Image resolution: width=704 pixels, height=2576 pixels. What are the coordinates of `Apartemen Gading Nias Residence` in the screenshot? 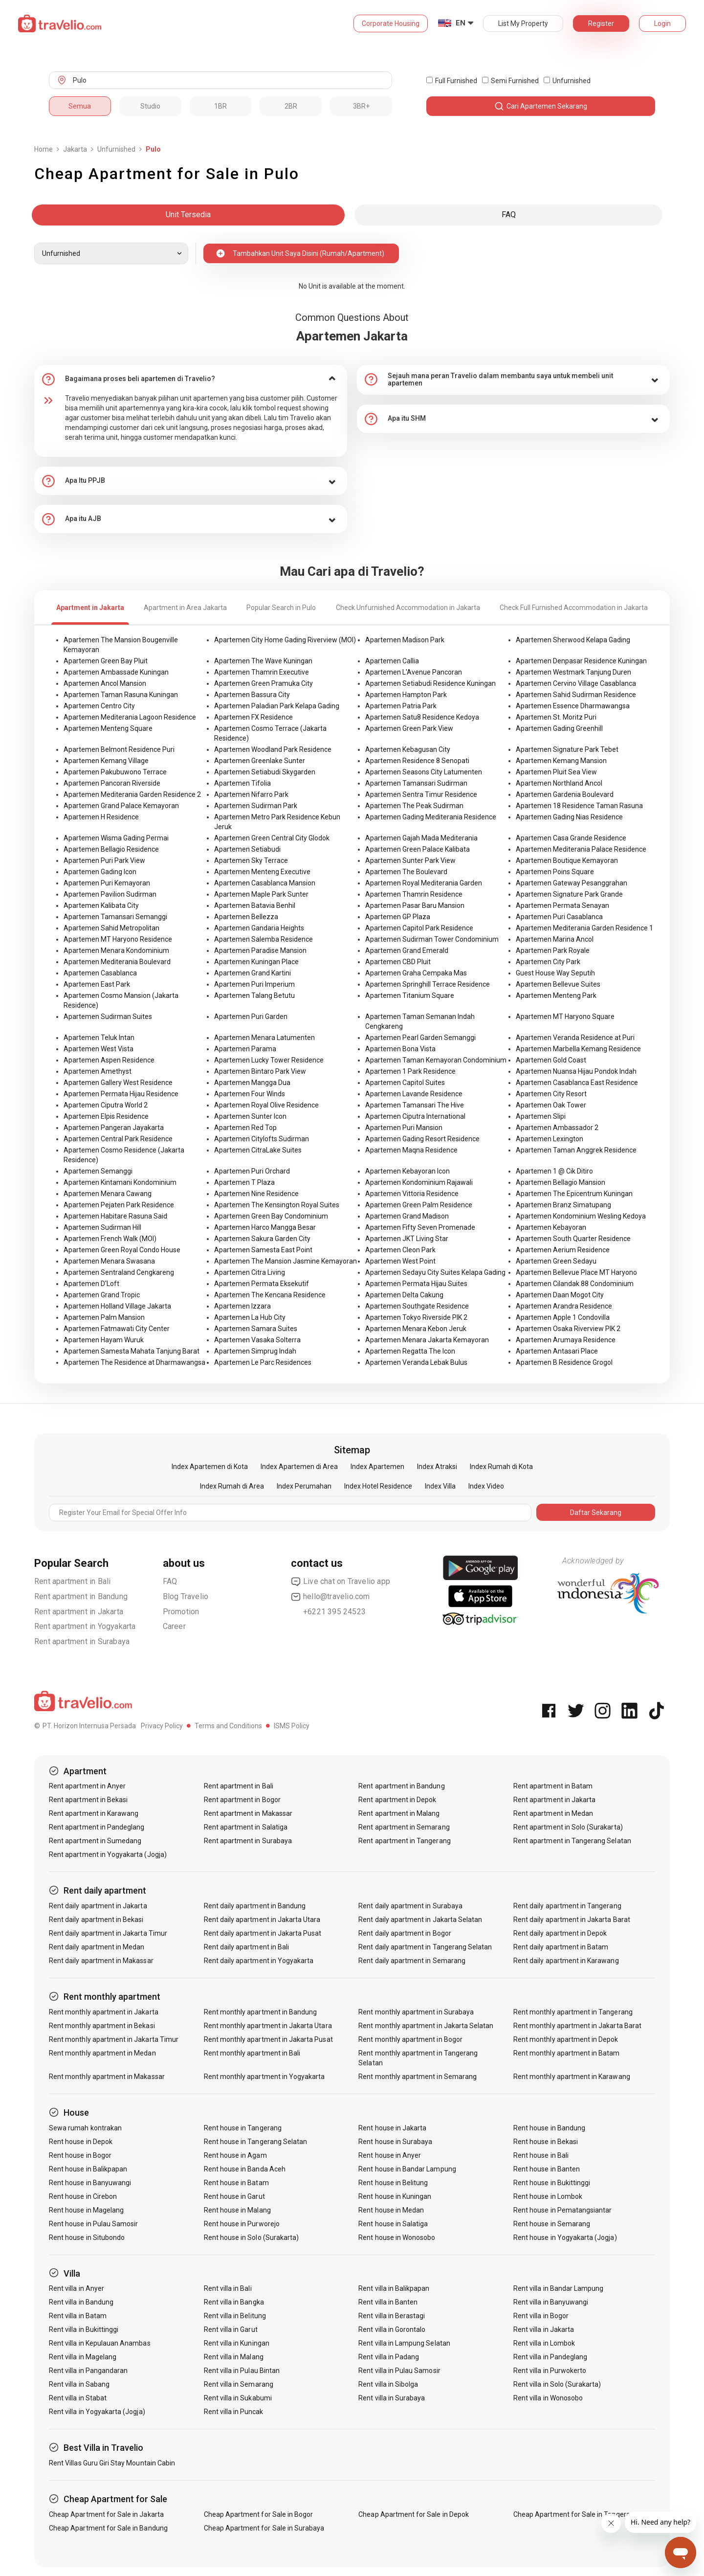 It's located at (569, 817).